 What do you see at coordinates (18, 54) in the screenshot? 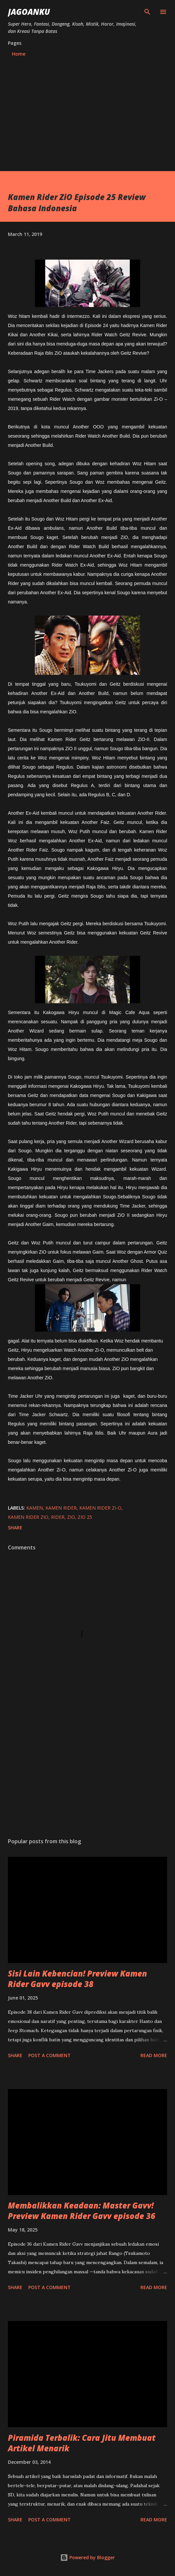
I see `Home` at bounding box center [18, 54].